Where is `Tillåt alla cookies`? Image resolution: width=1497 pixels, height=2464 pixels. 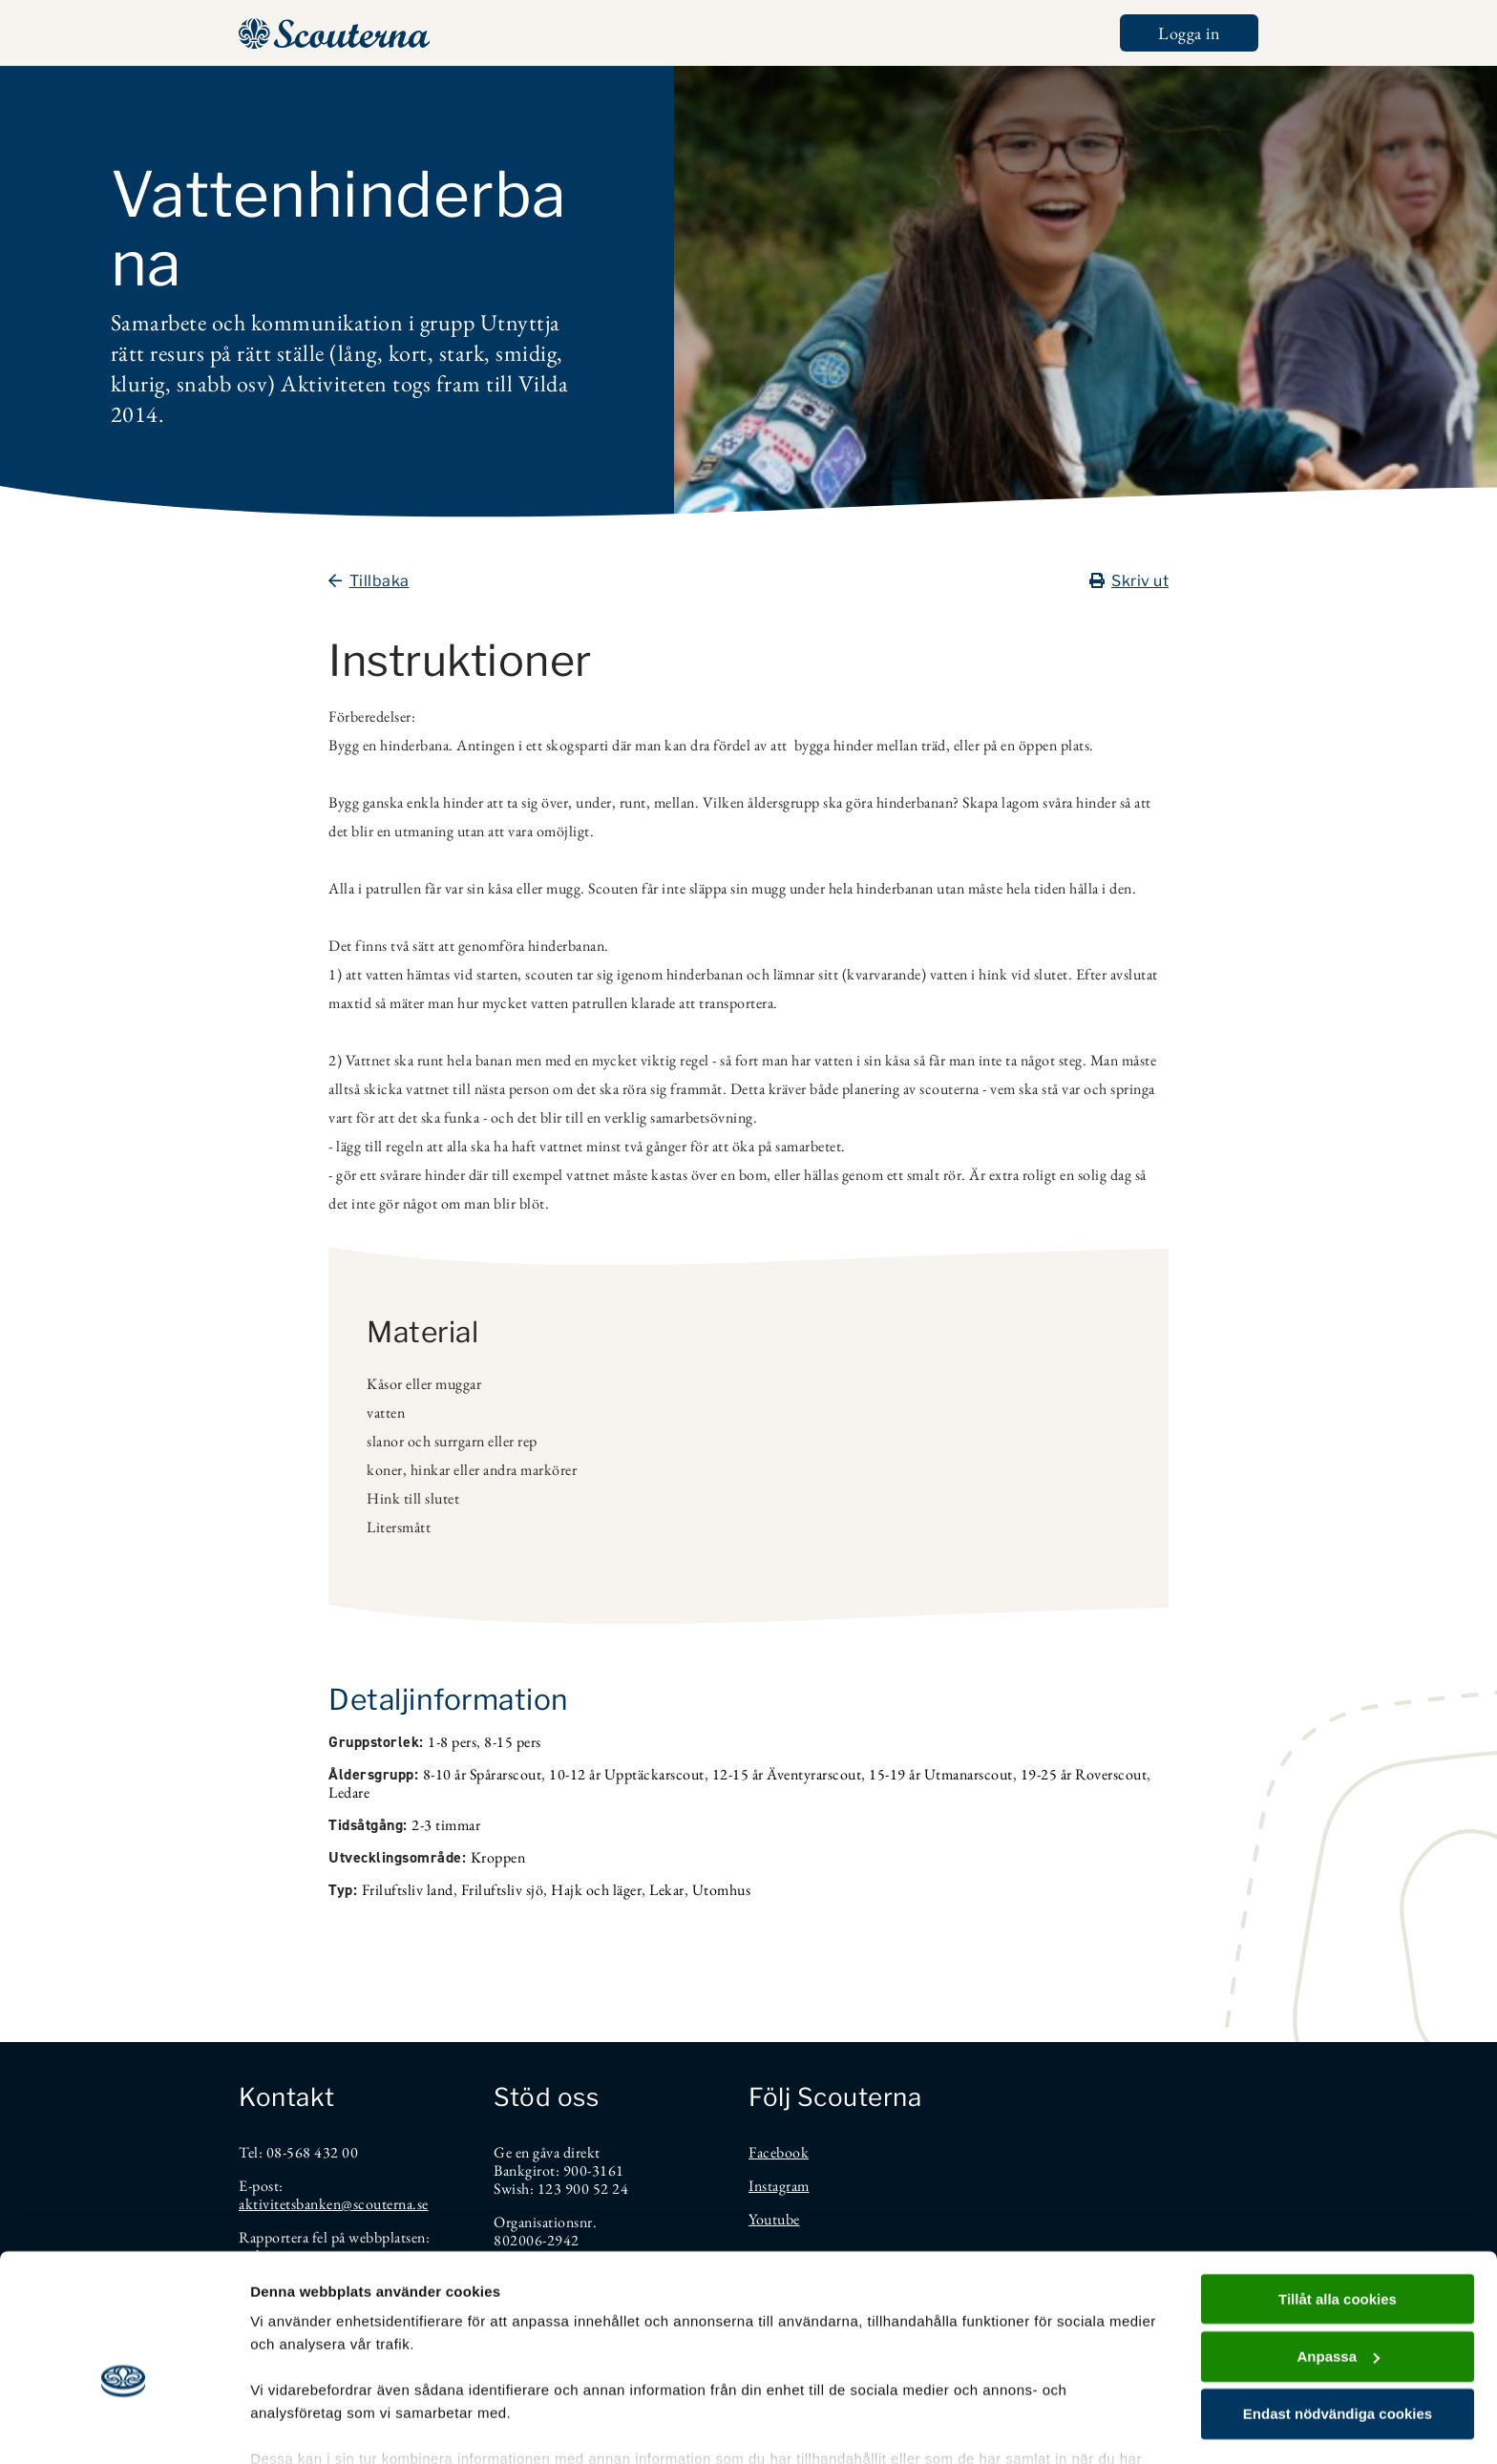 Tillåt alla cookies is located at coordinates (1337, 2193).